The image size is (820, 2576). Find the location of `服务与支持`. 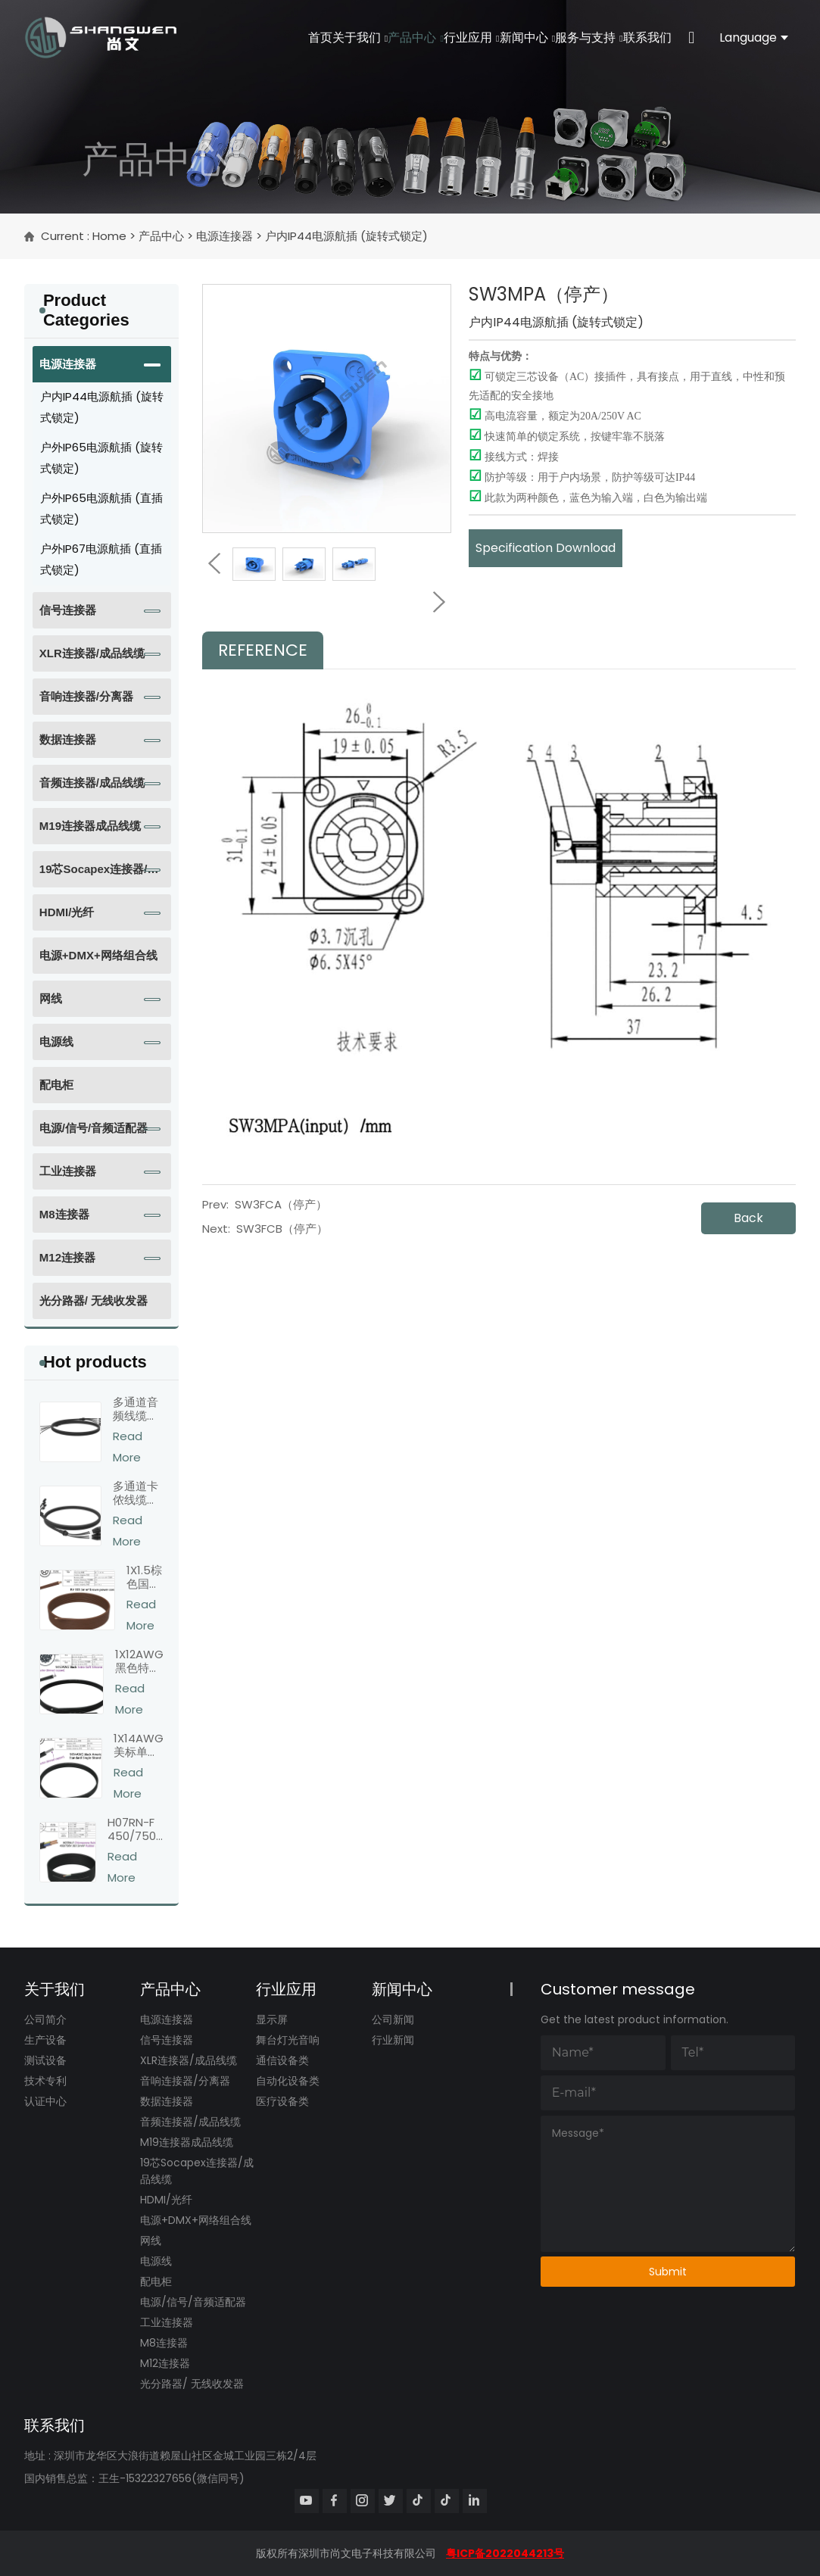

服务与支持 is located at coordinates (576, 37).